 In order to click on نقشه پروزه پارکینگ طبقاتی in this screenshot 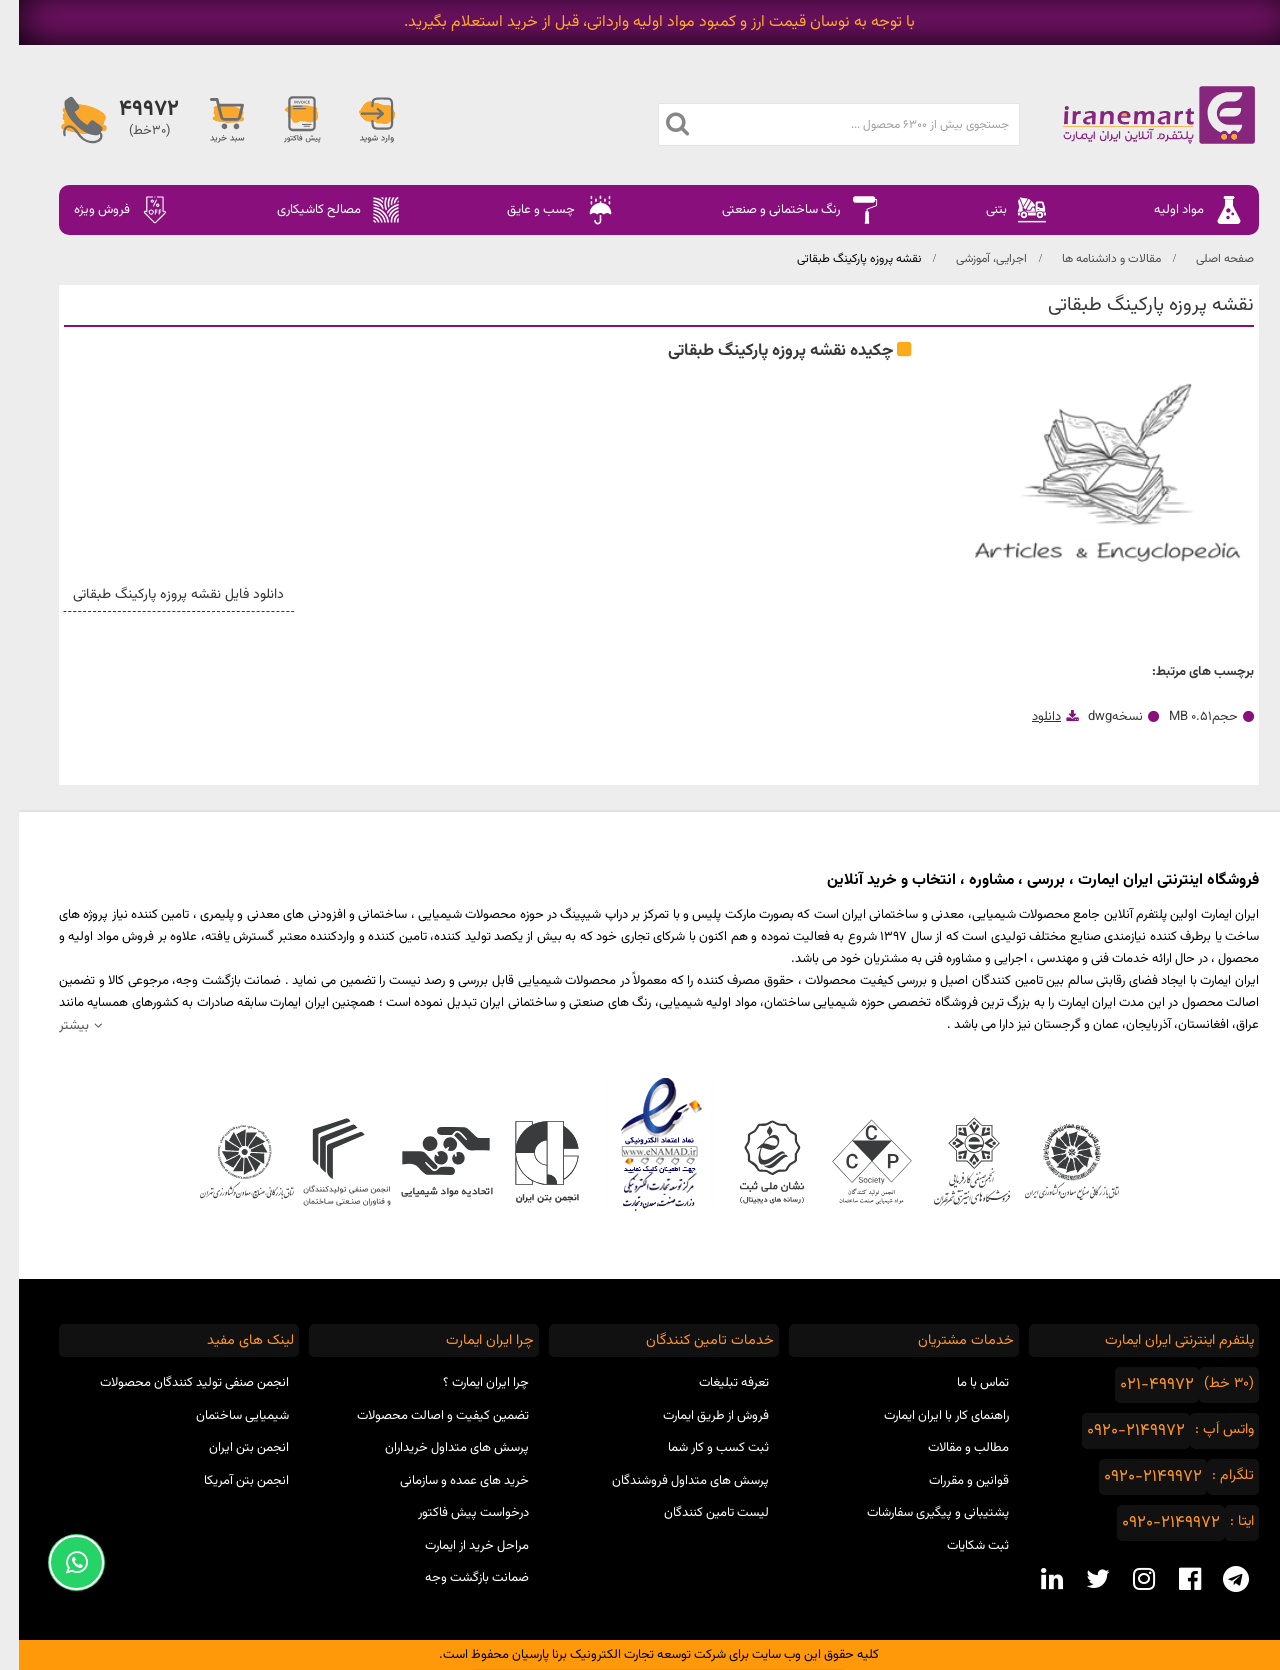, I will do `click(840, 259)`.